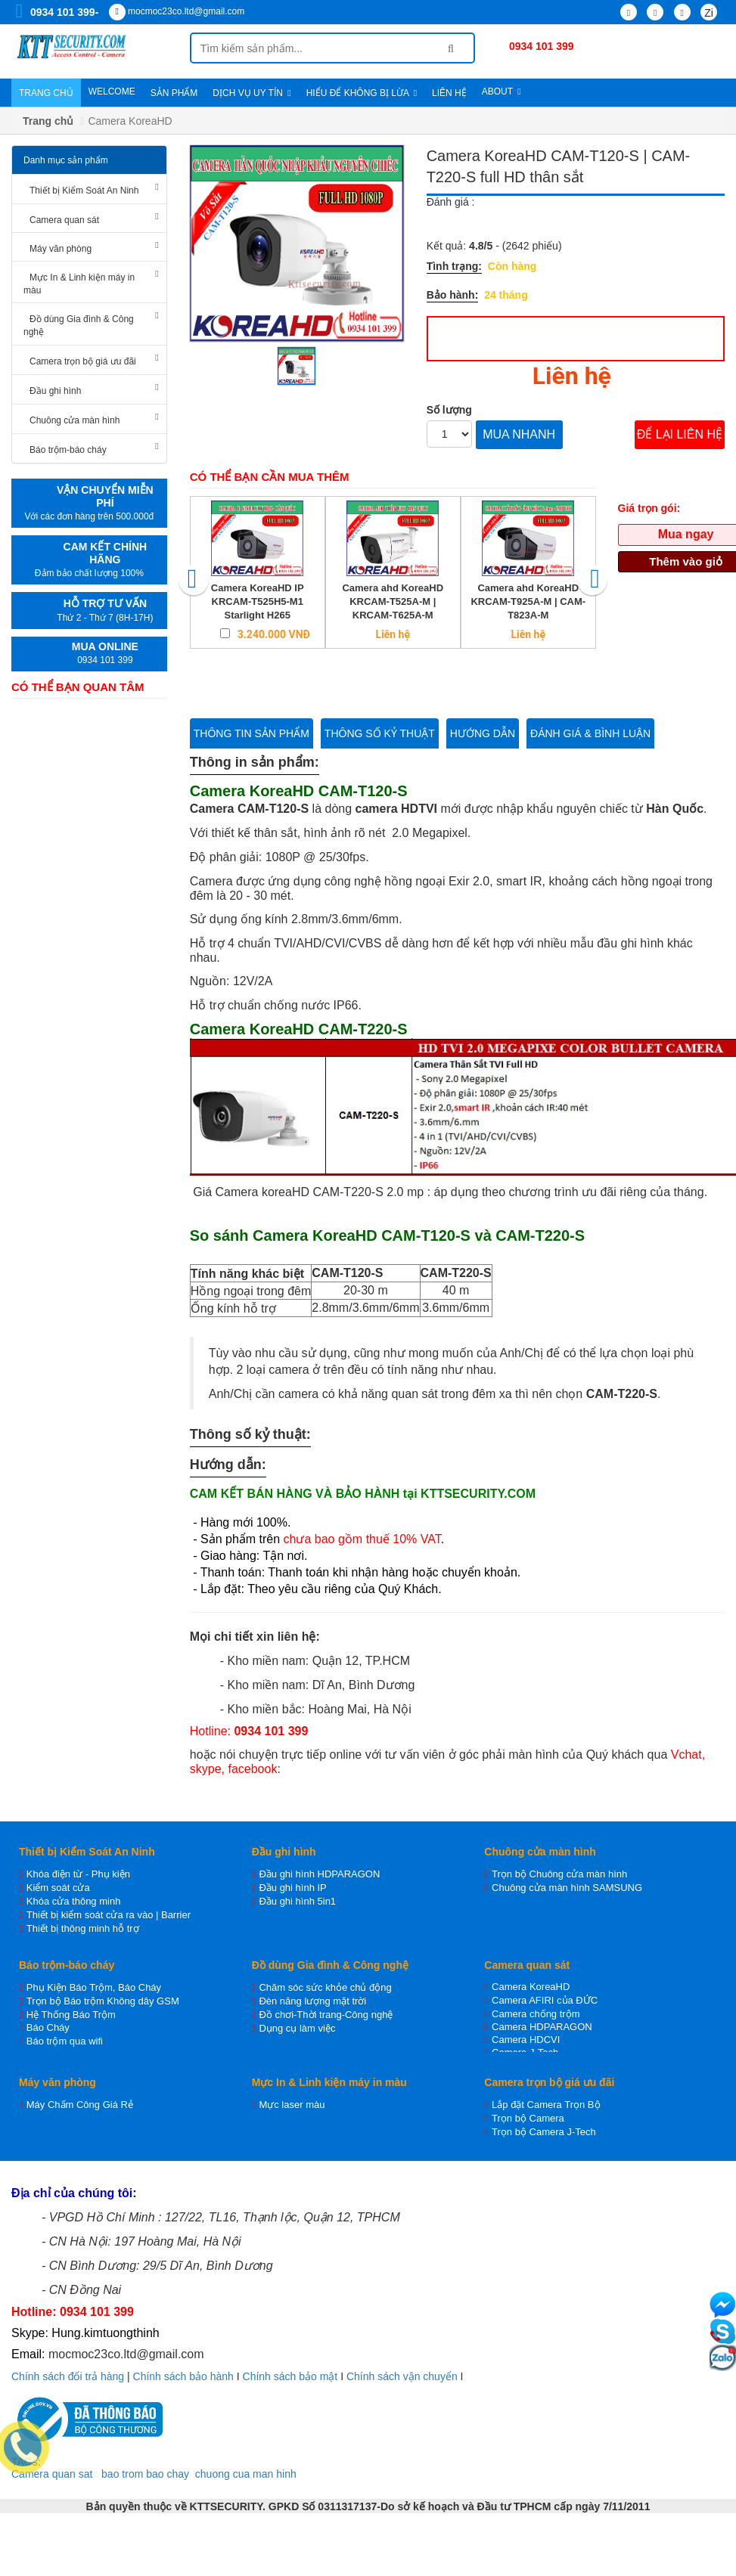  I want to click on Máy Chấm Công Giá Rẻ, so click(79, 2104).